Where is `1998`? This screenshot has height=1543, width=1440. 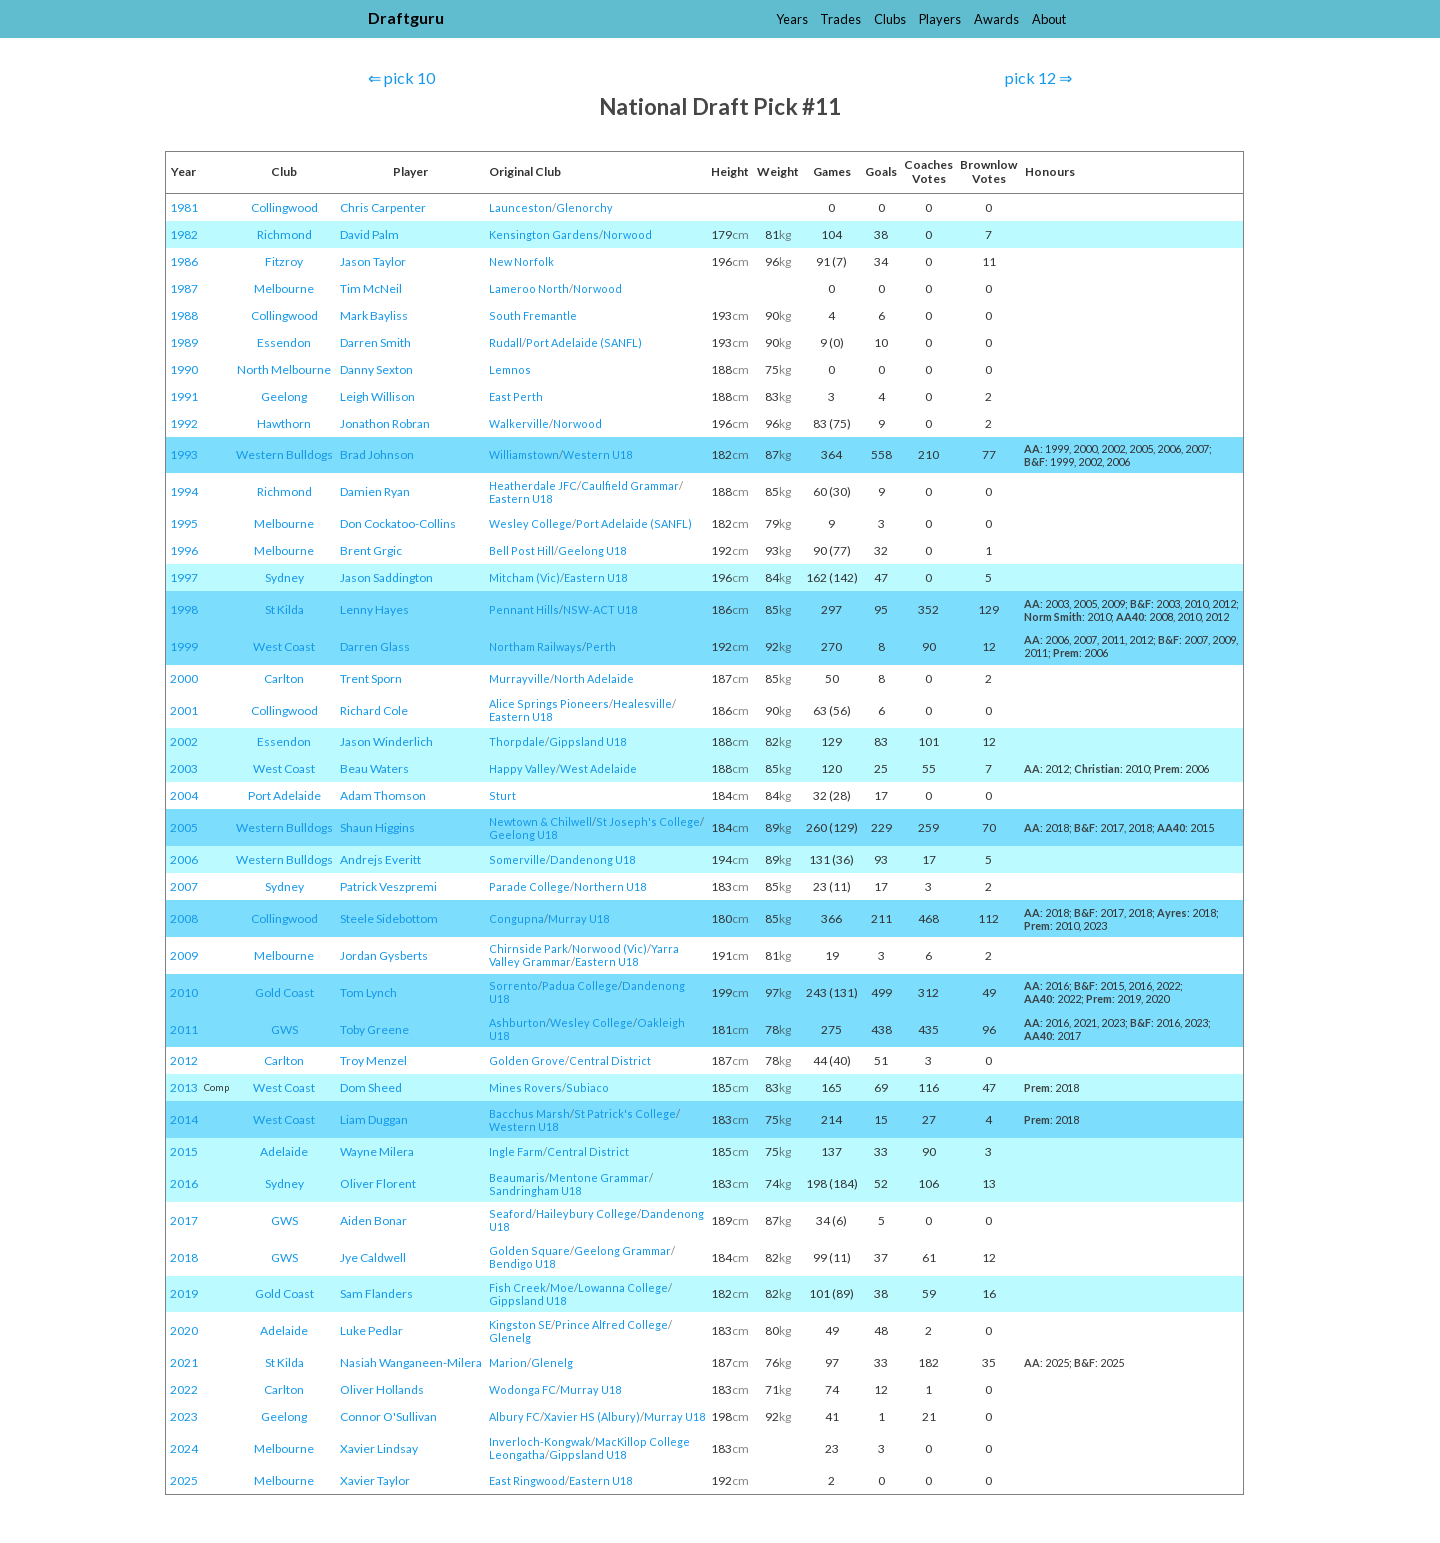
1998 is located at coordinates (184, 609).